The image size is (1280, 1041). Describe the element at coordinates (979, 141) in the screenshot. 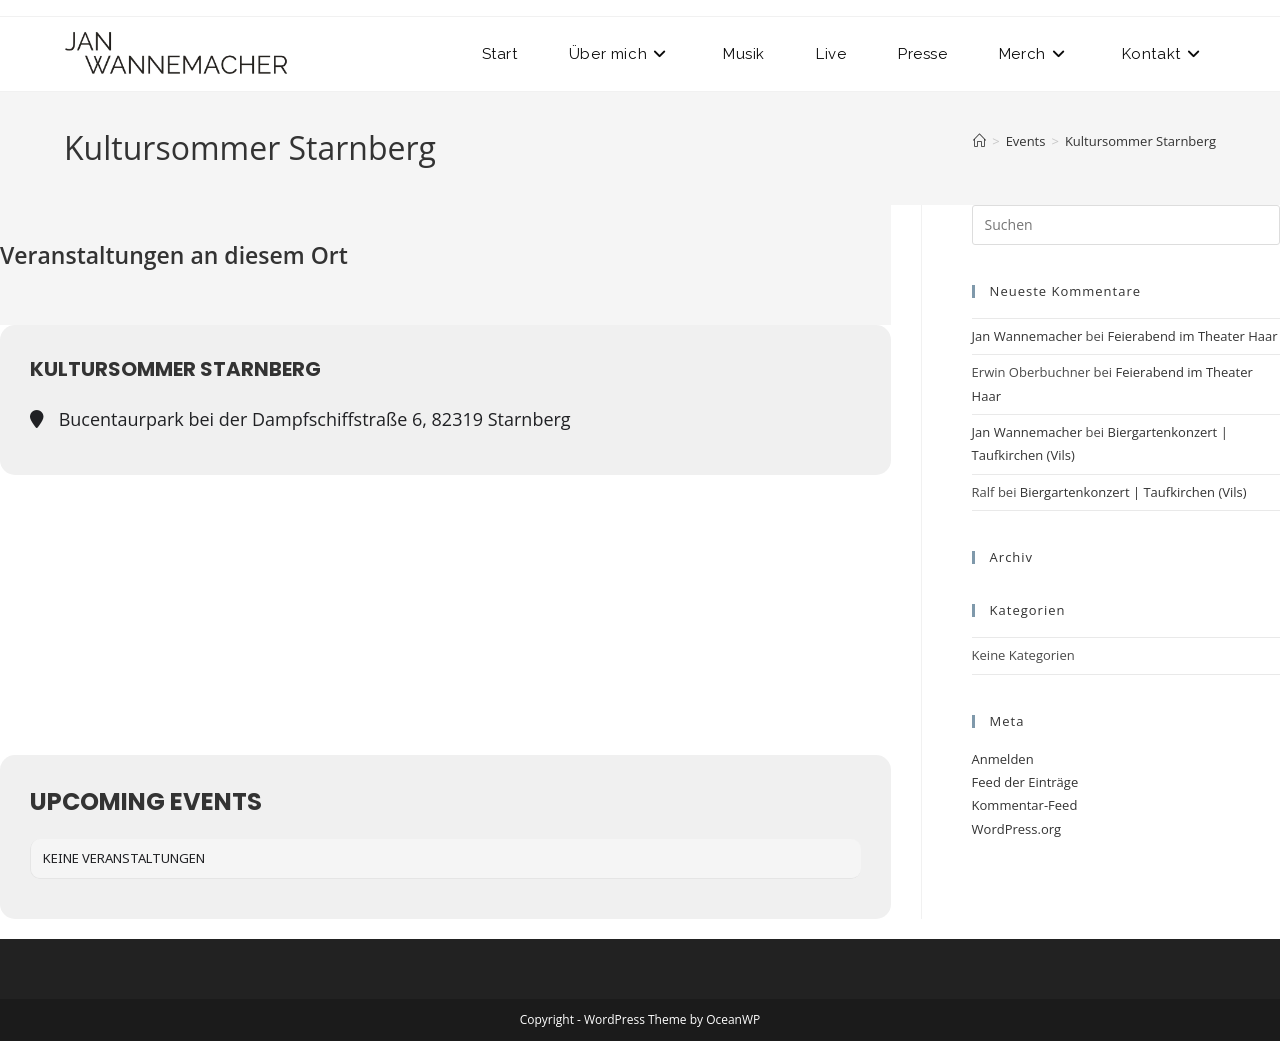

I see `[Startseite]` at that location.